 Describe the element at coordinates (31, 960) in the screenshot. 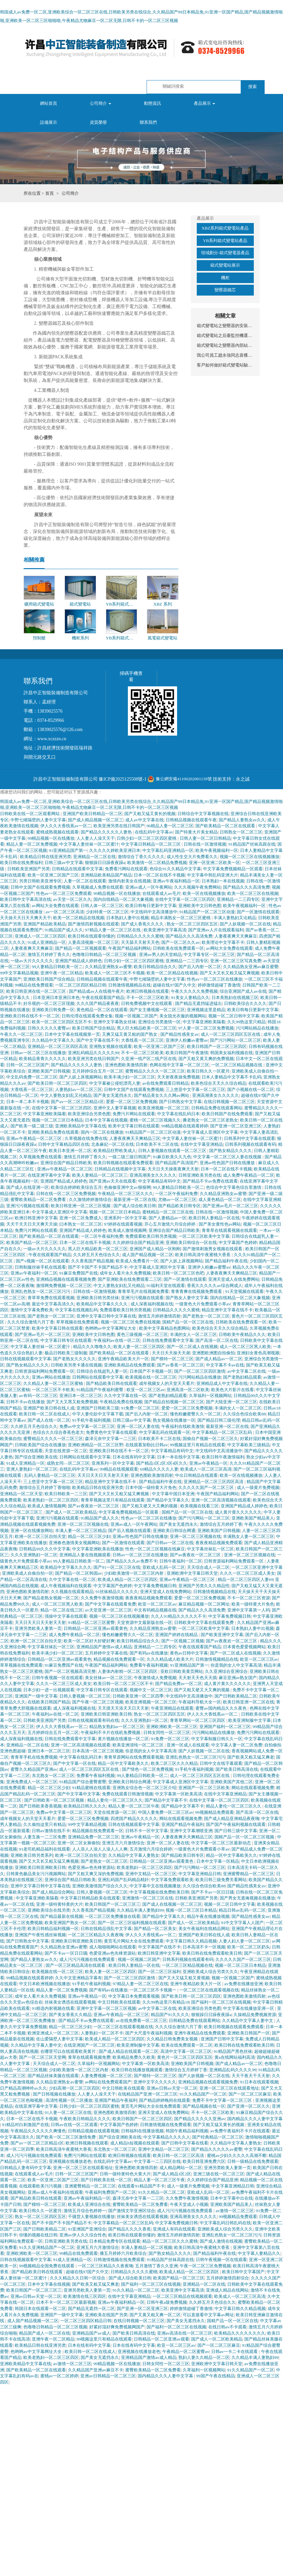

I see `一级av大片久久久久久` at that location.